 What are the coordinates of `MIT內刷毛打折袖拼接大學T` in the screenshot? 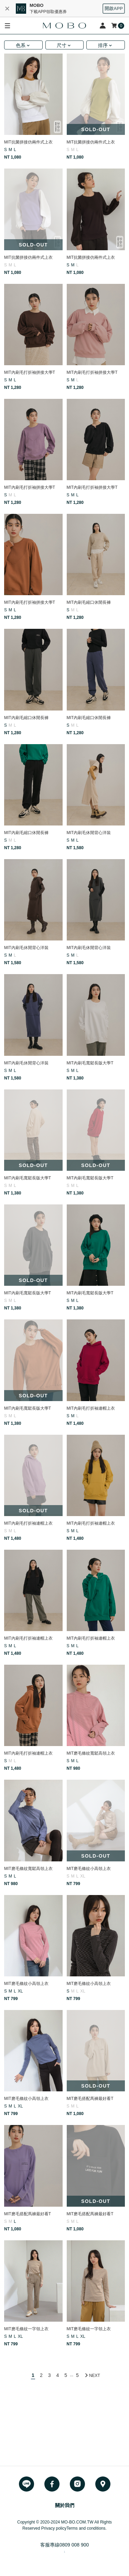 It's located at (29, 372).